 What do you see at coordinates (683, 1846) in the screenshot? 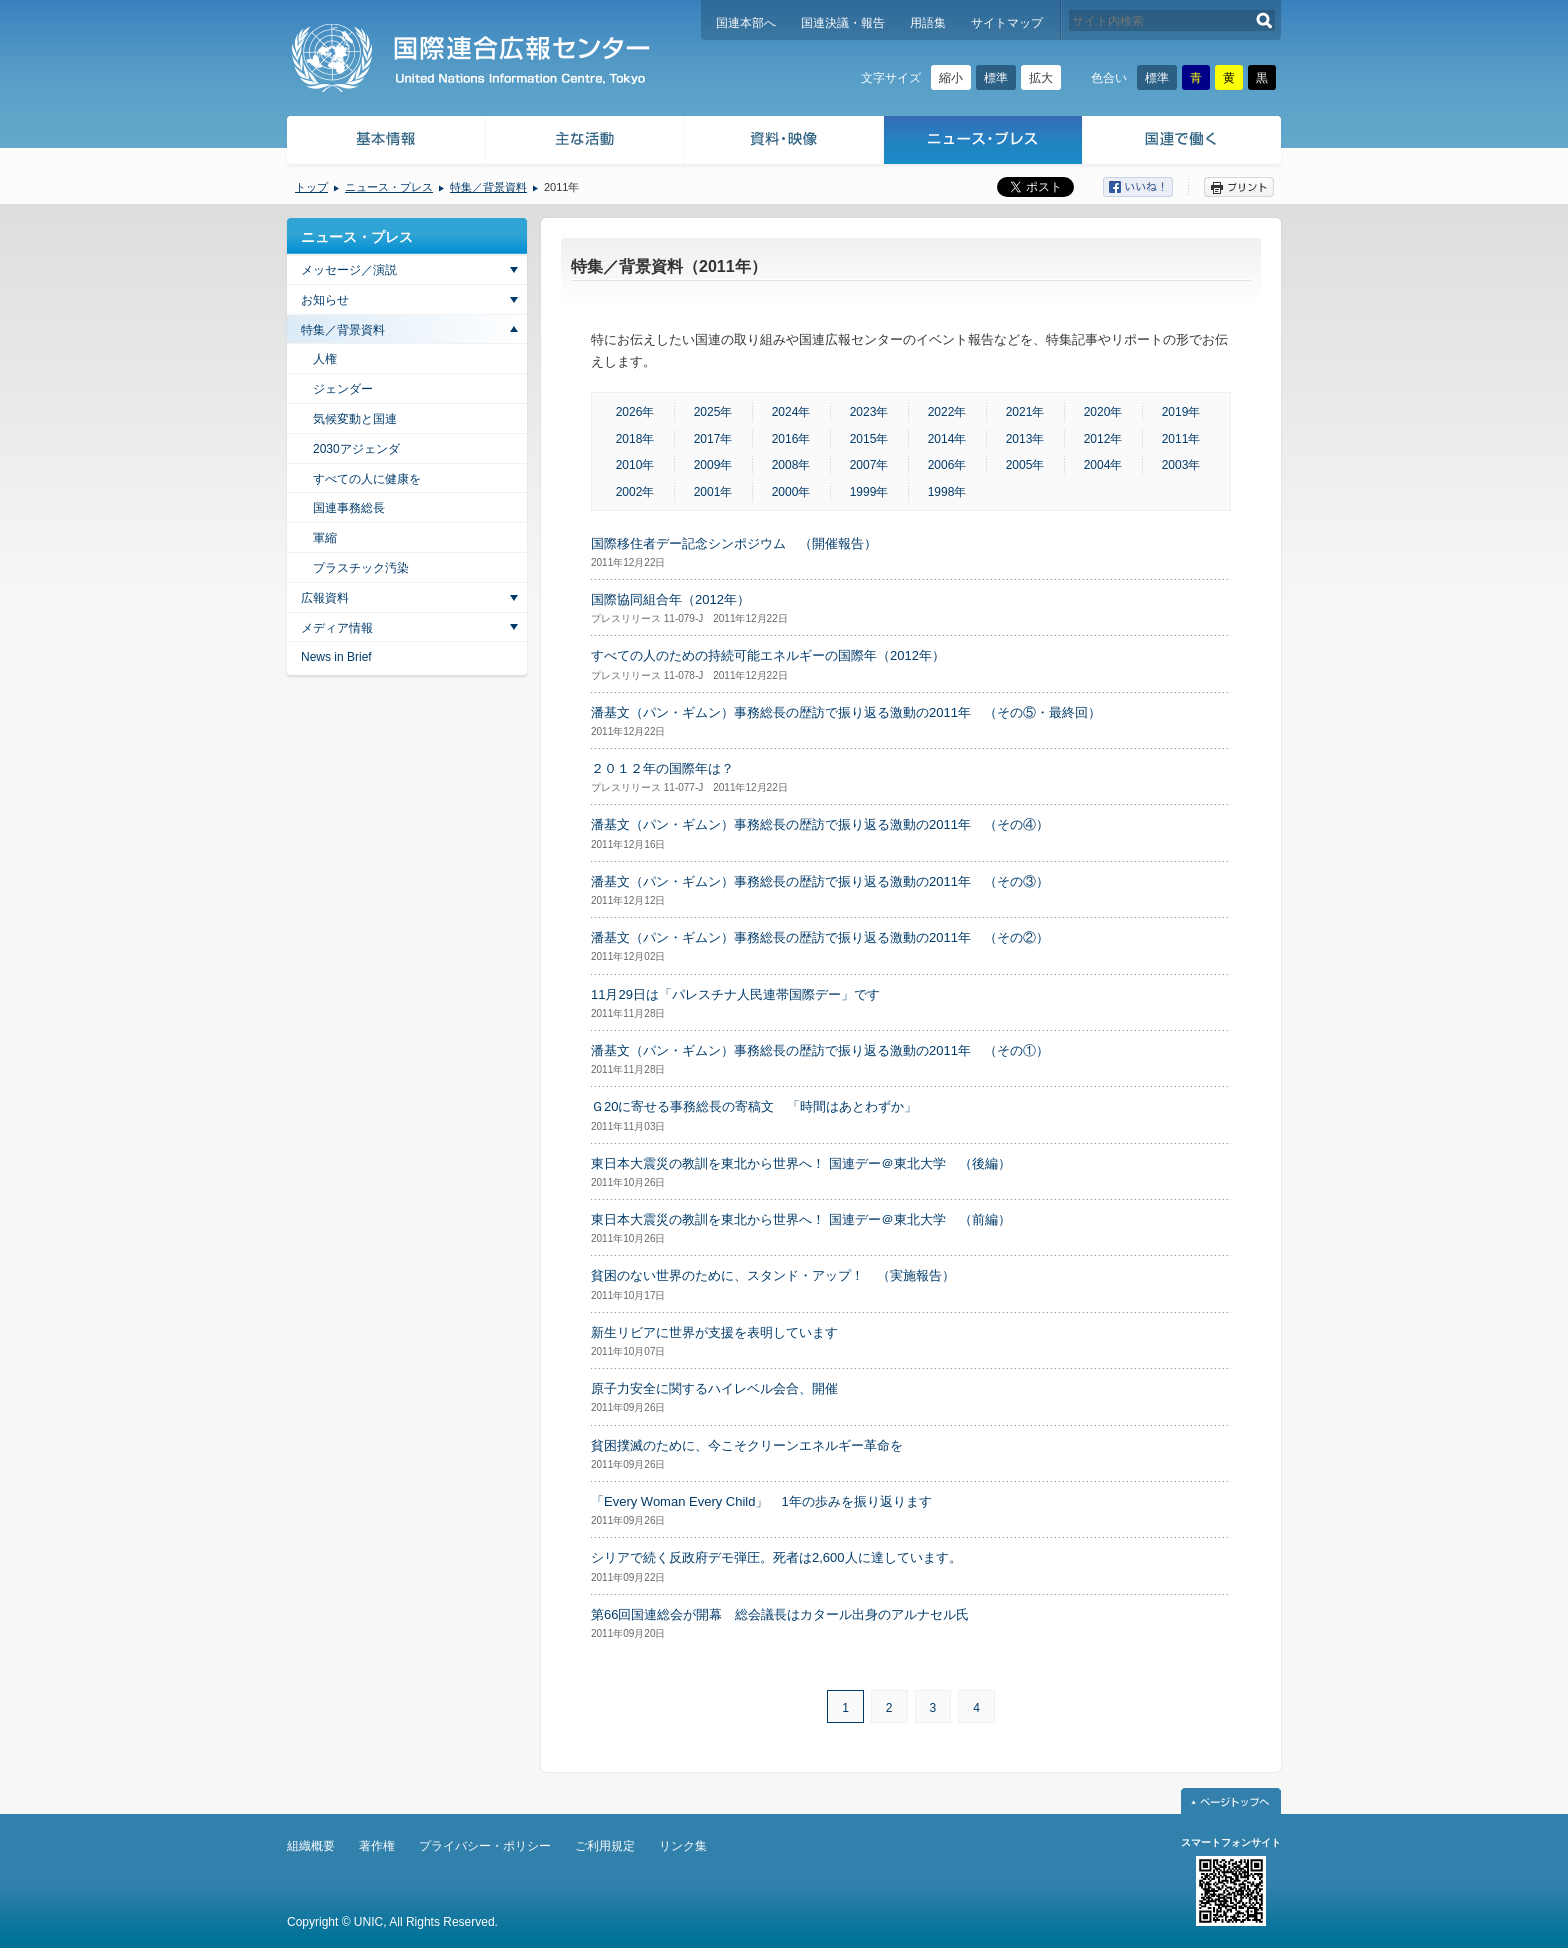
I see `リンク集` at bounding box center [683, 1846].